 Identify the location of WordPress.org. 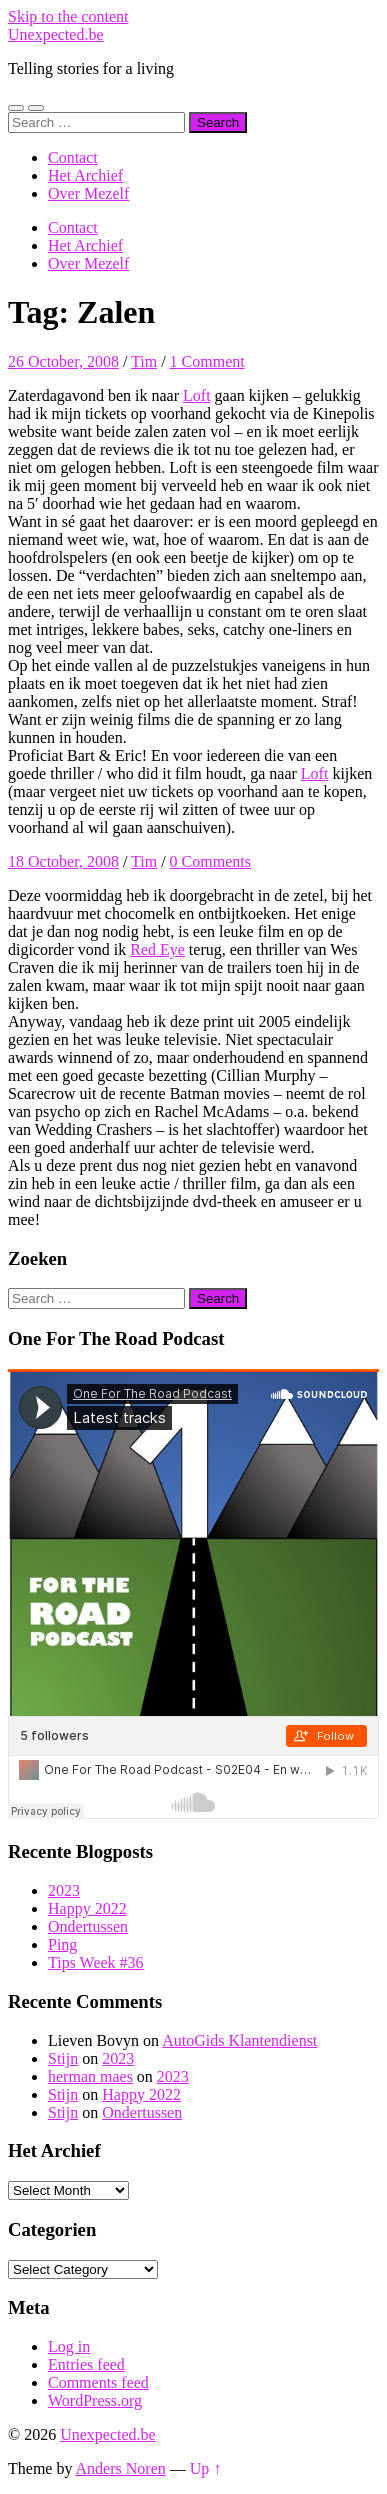
(95, 2400).